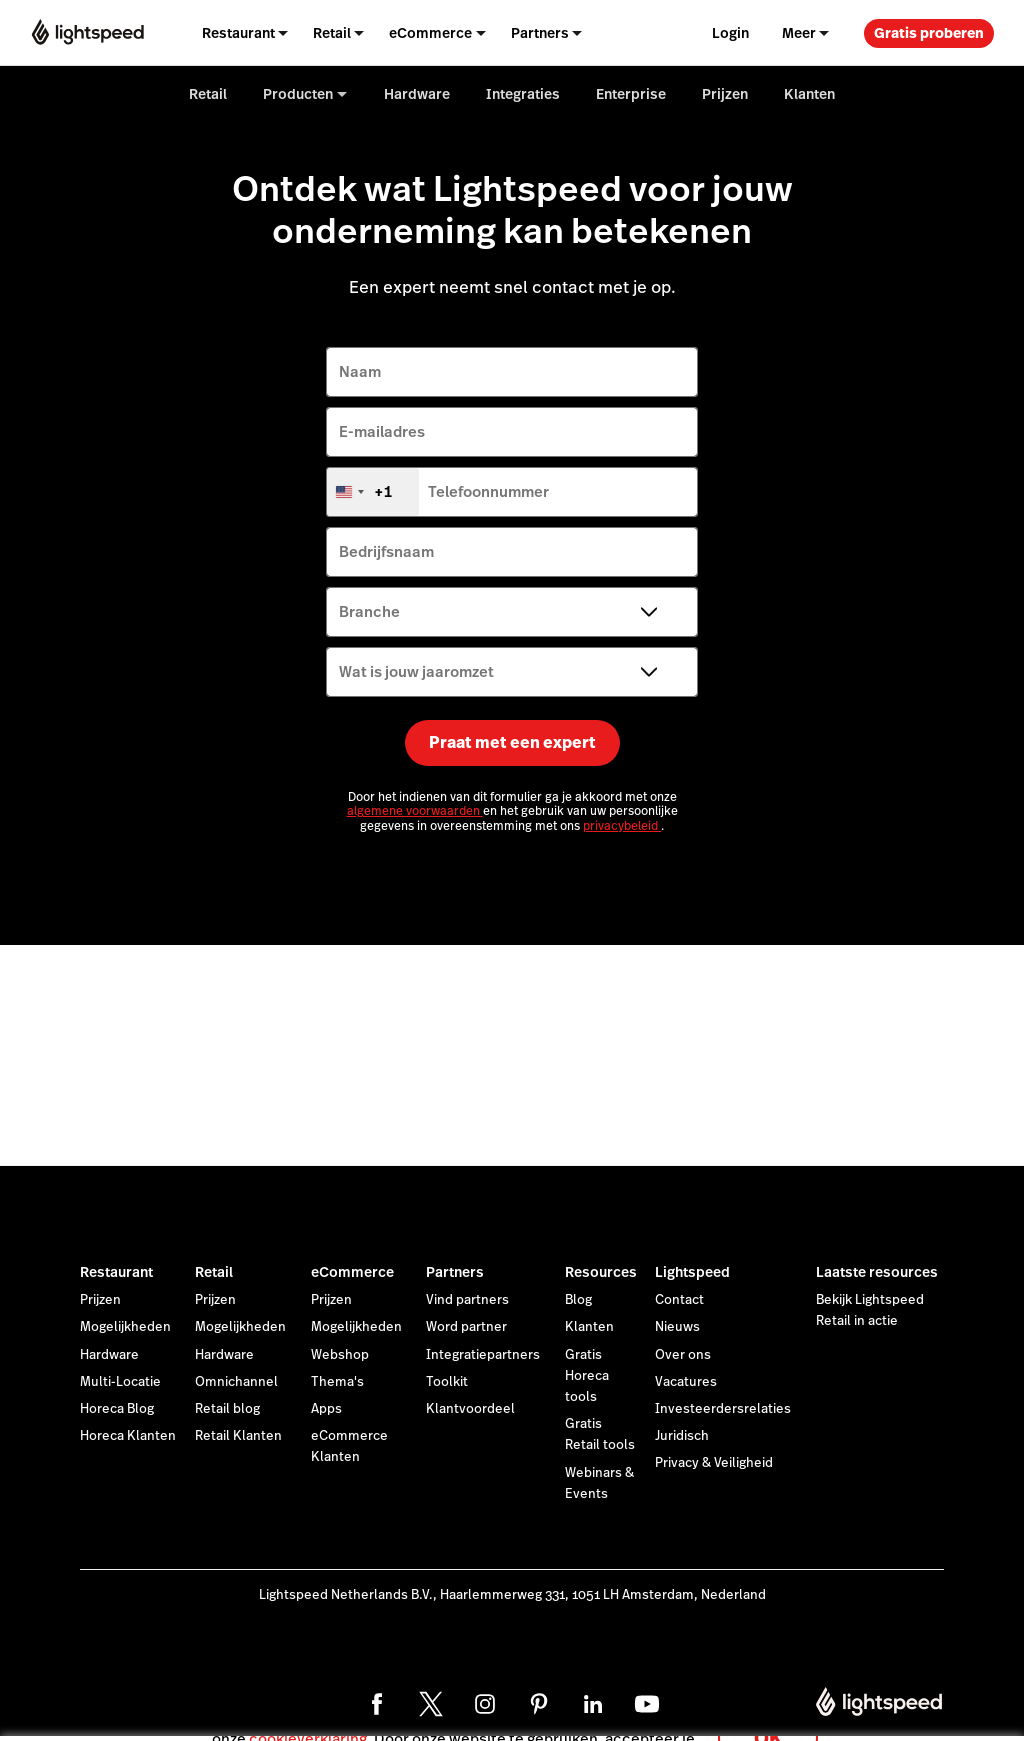  What do you see at coordinates (120, 1382) in the screenshot?
I see `Multi-Locatie` at bounding box center [120, 1382].